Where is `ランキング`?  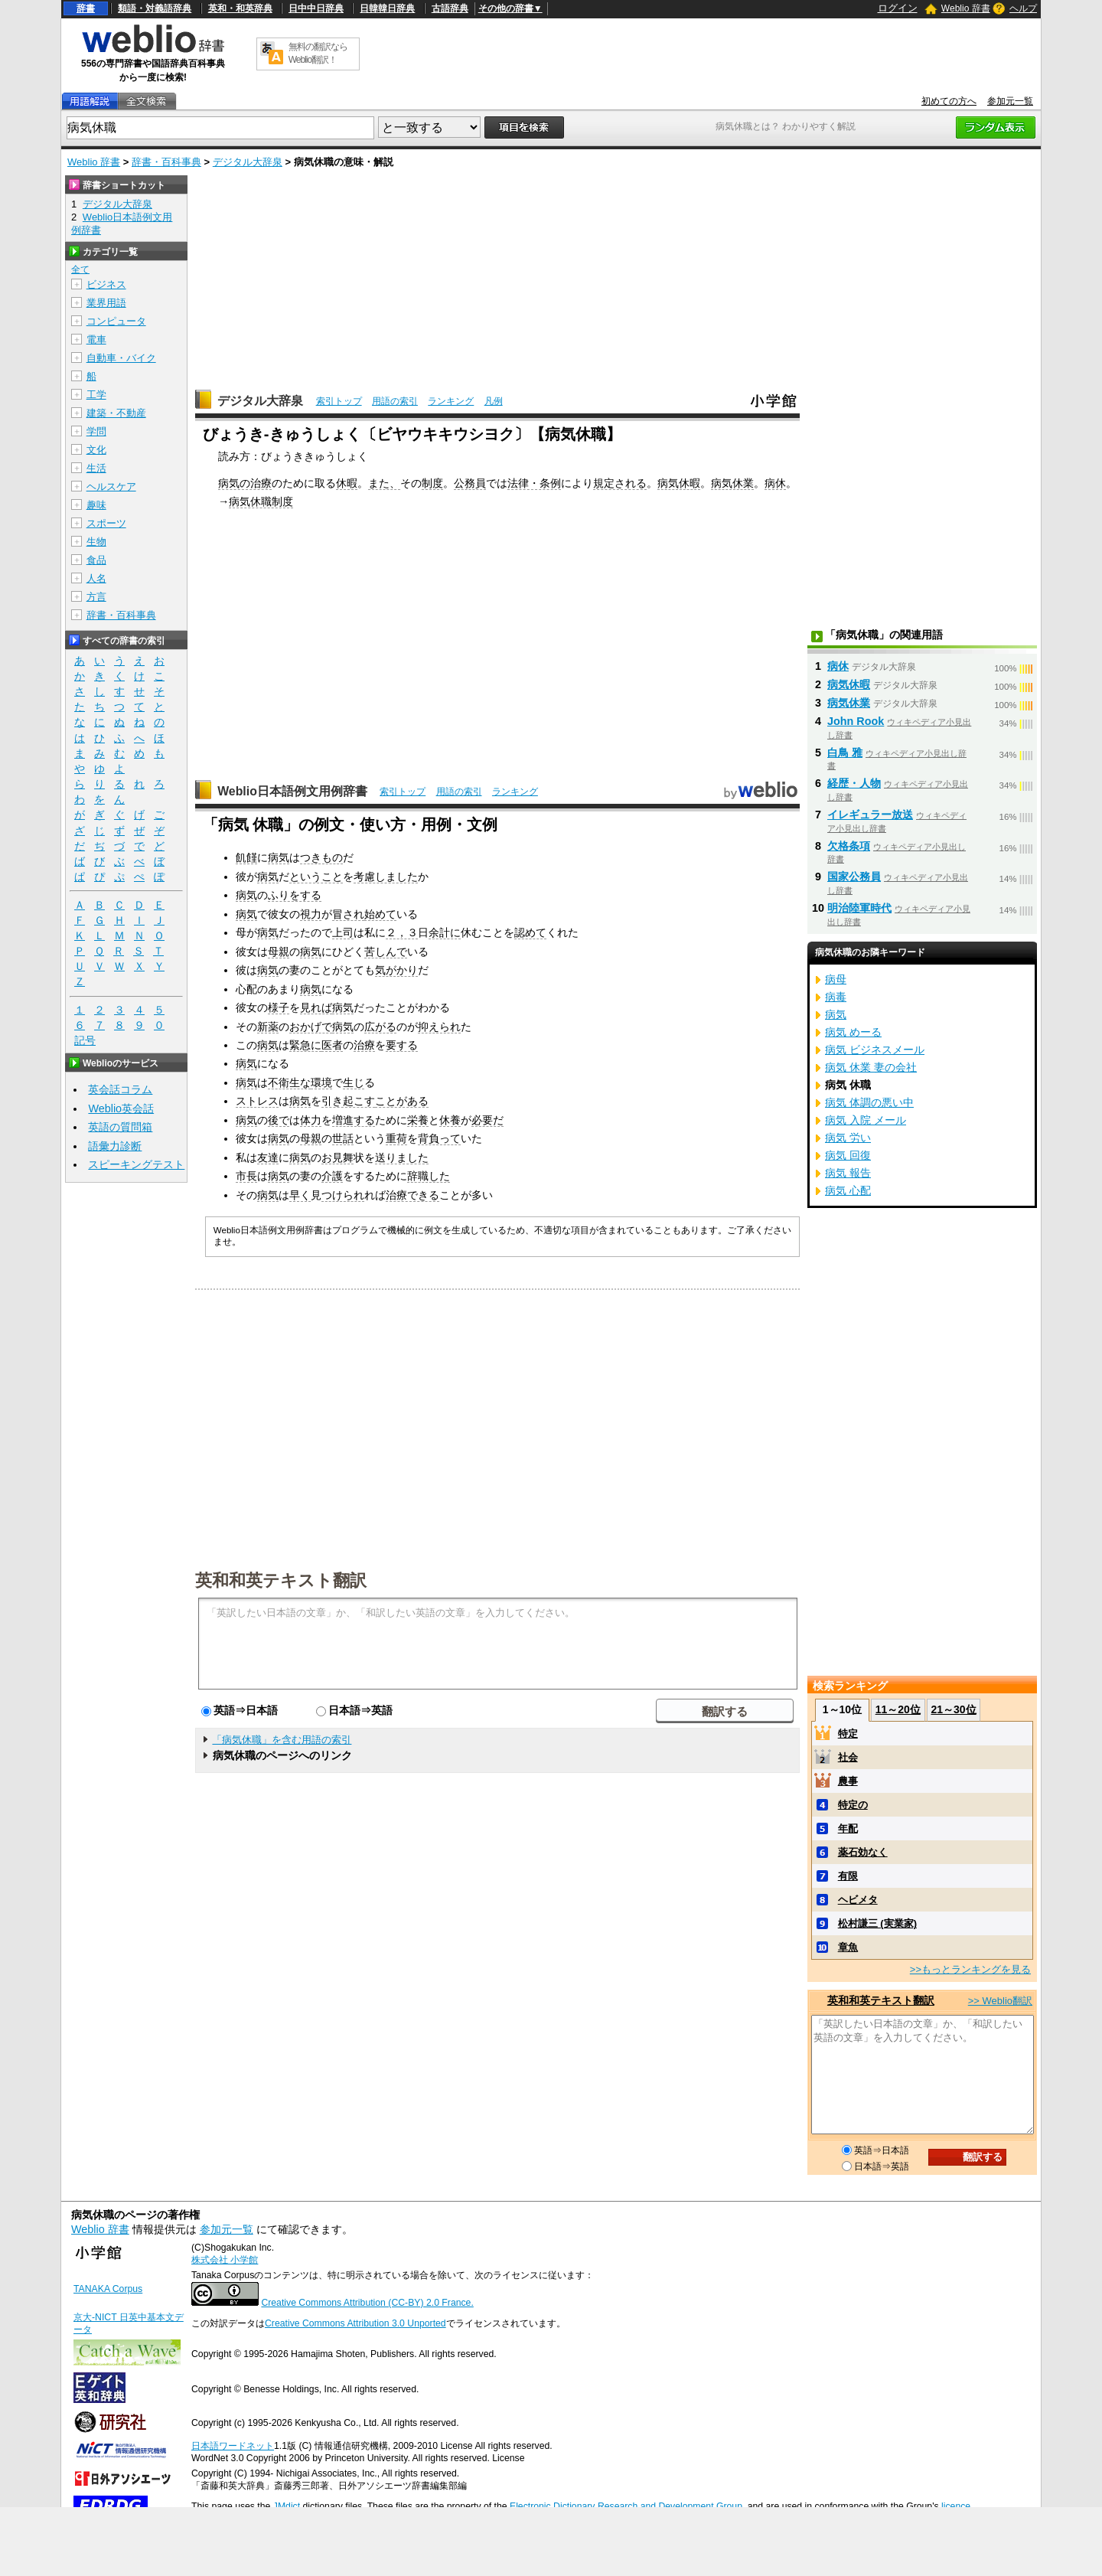 ランキング is located at coordinates (451, 401).